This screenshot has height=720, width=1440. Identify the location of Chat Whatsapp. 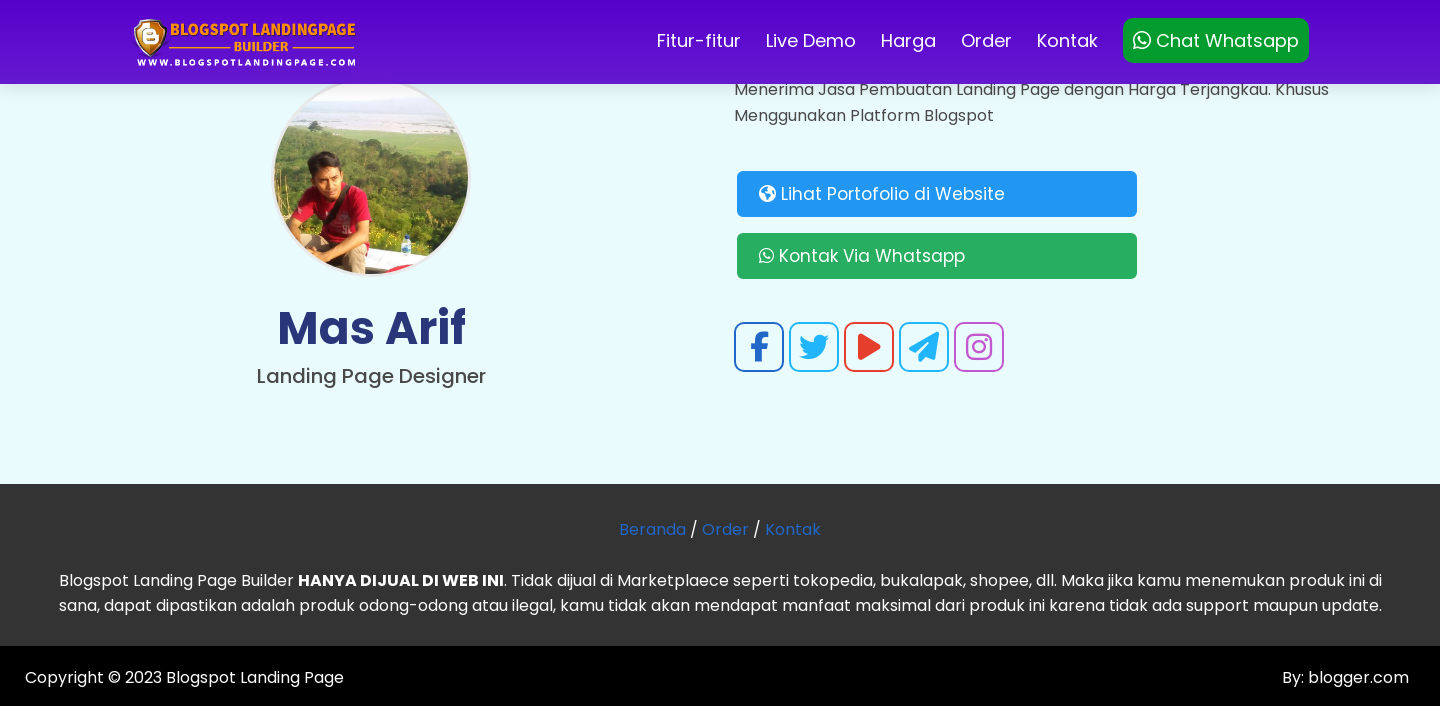
(1216, 40).